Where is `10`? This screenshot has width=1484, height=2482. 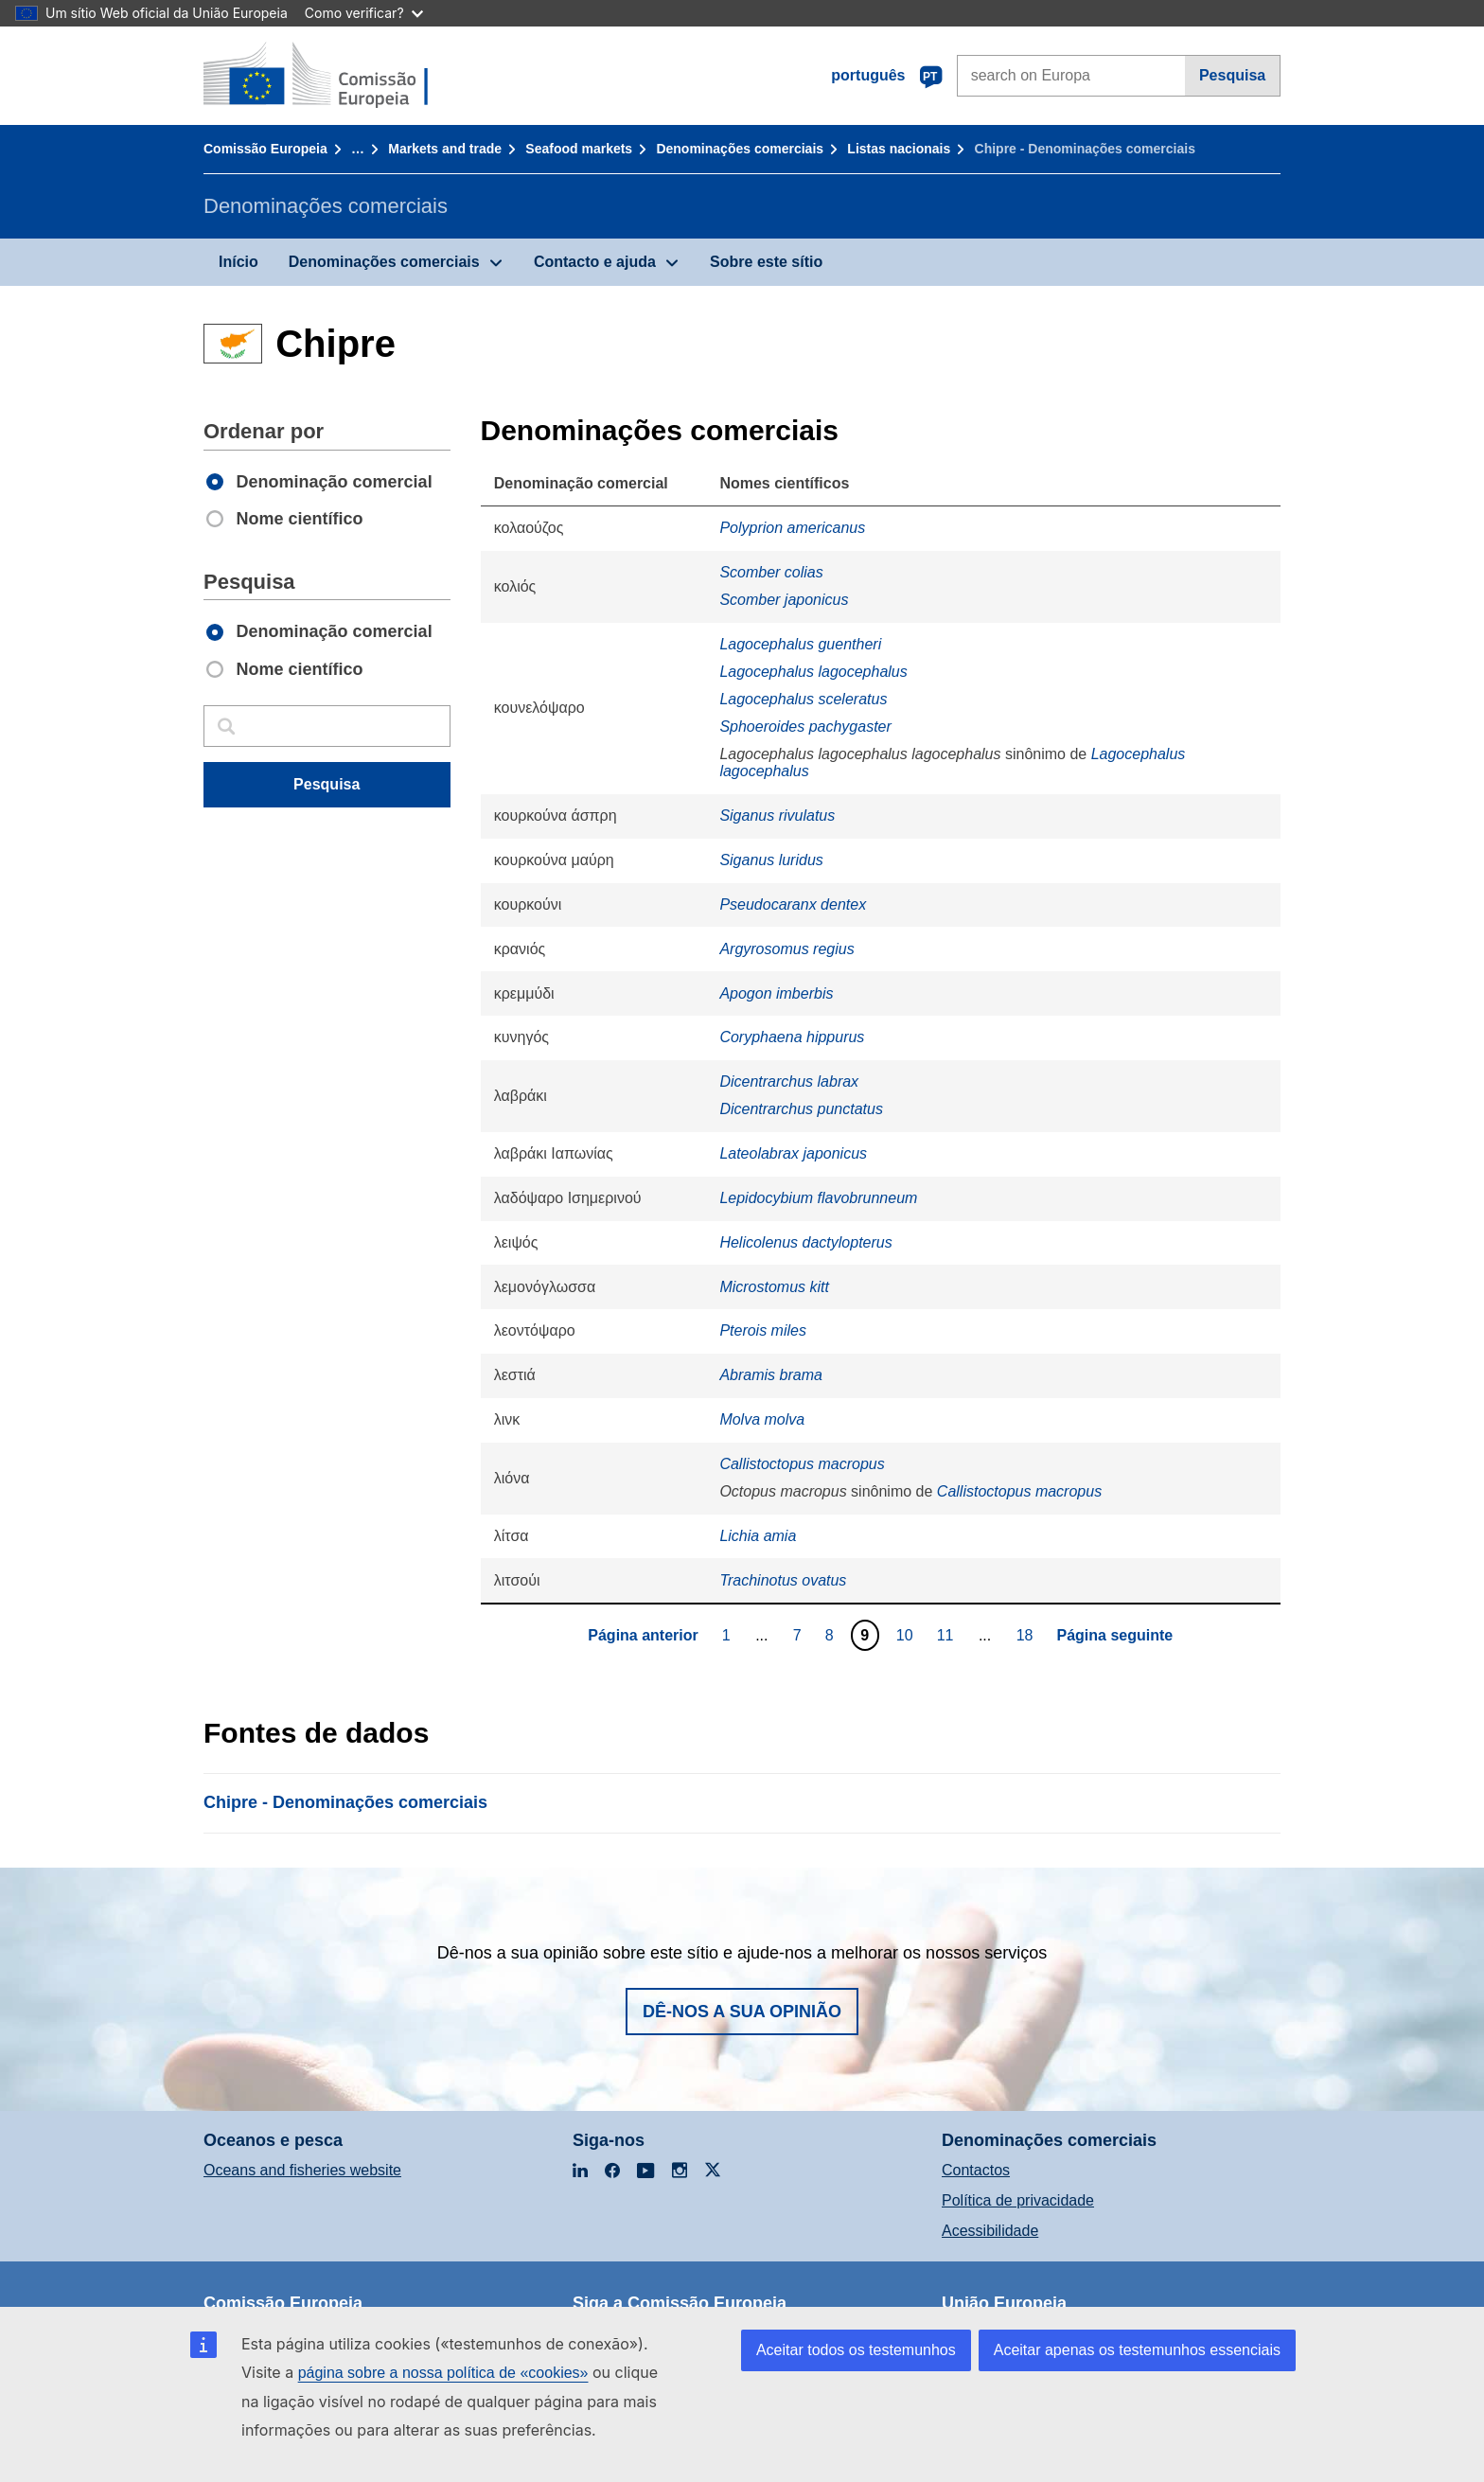
10 is located at coordinates (907, 1634).